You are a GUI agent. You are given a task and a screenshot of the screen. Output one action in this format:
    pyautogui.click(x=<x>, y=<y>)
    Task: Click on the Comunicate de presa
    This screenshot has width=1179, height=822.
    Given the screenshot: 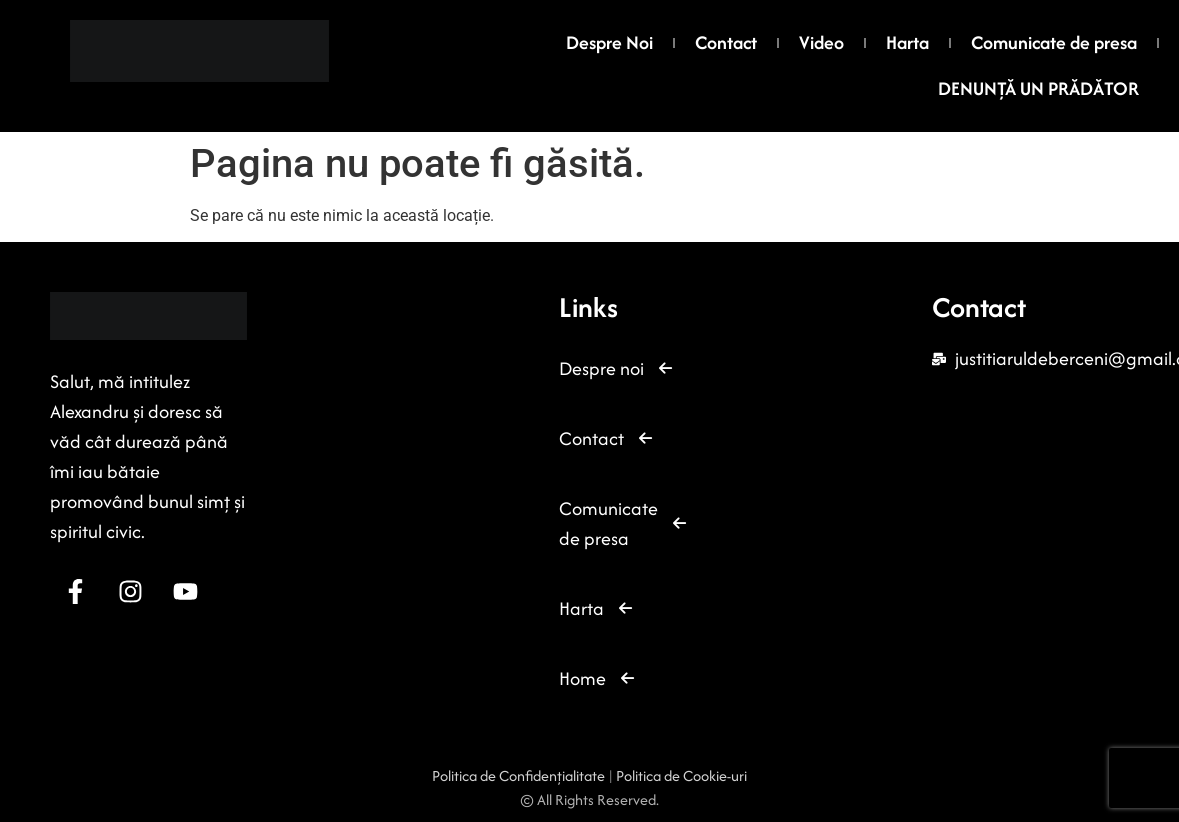 What is the action you would take?
    pyautogui.click(x=1054, y=42)
    